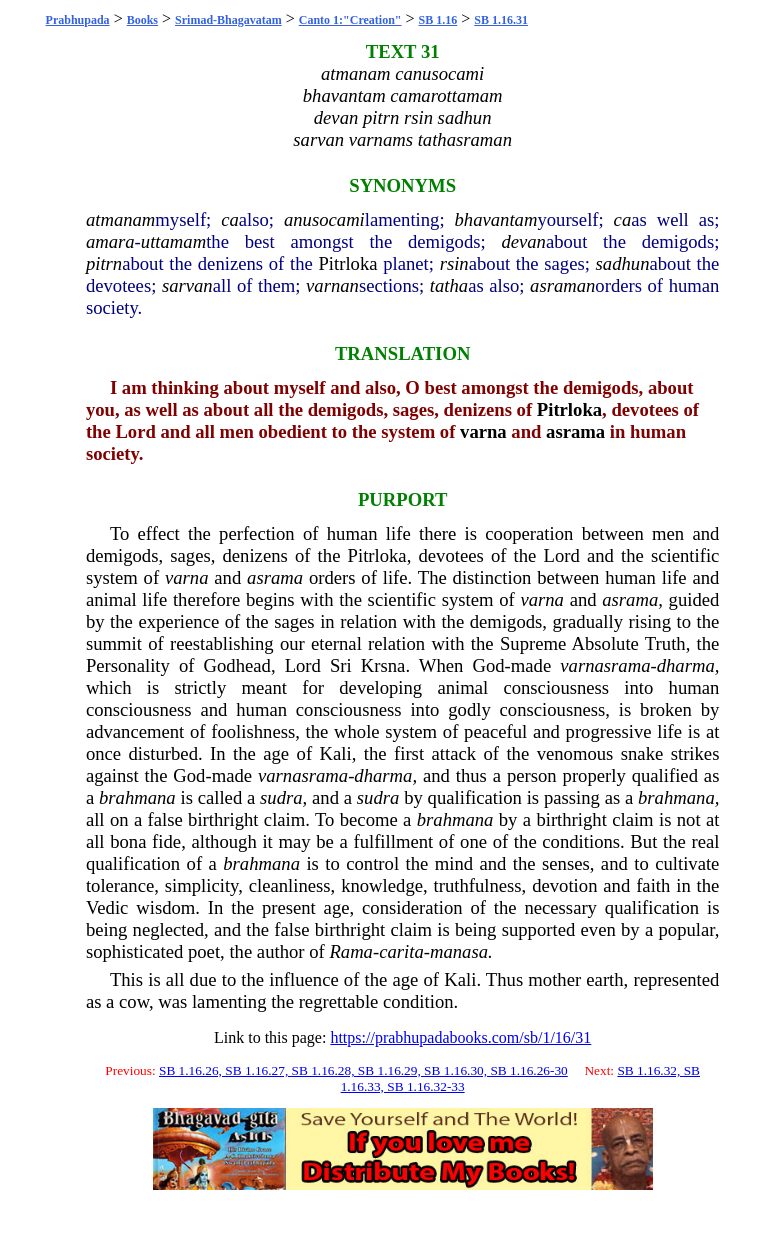  Describe the element at coordinates (562, 285) in the screenshot. I see `asraman` at that location.